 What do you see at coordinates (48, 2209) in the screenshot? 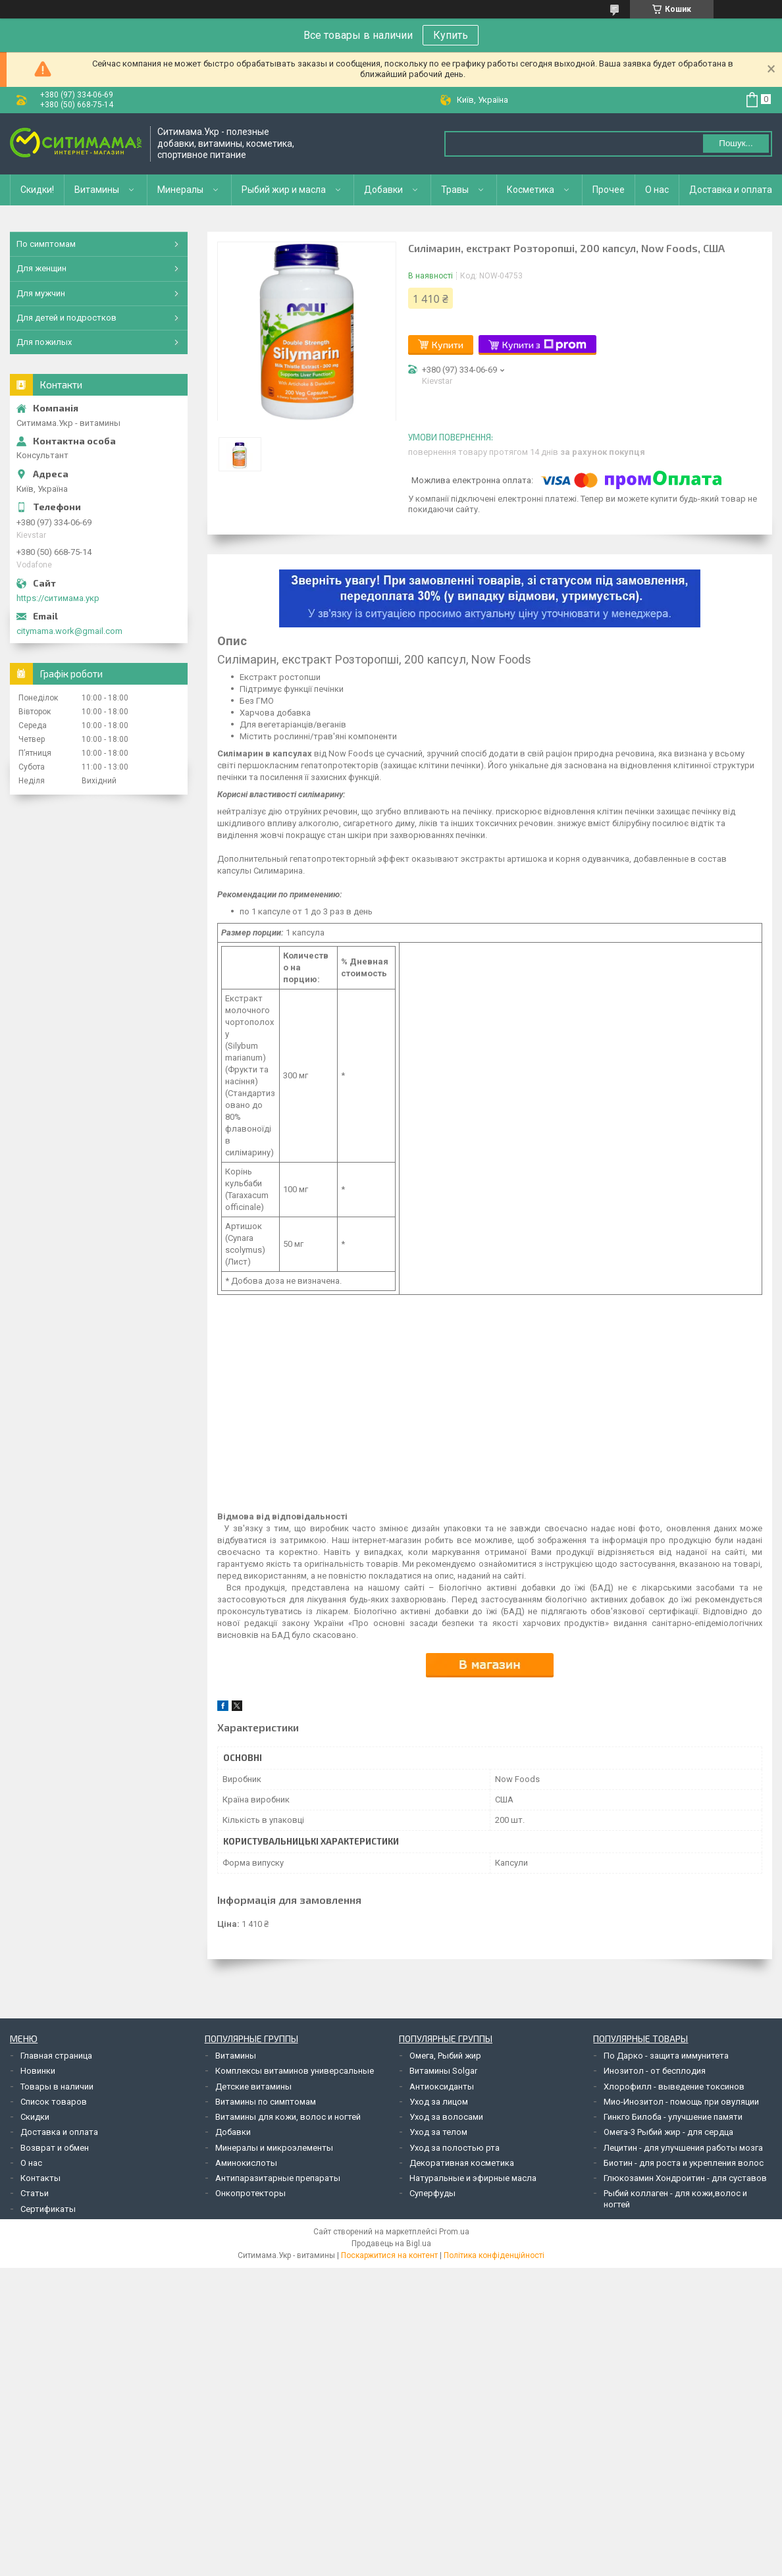
I see `Сертификаты` at bounding box center [48, 2209].